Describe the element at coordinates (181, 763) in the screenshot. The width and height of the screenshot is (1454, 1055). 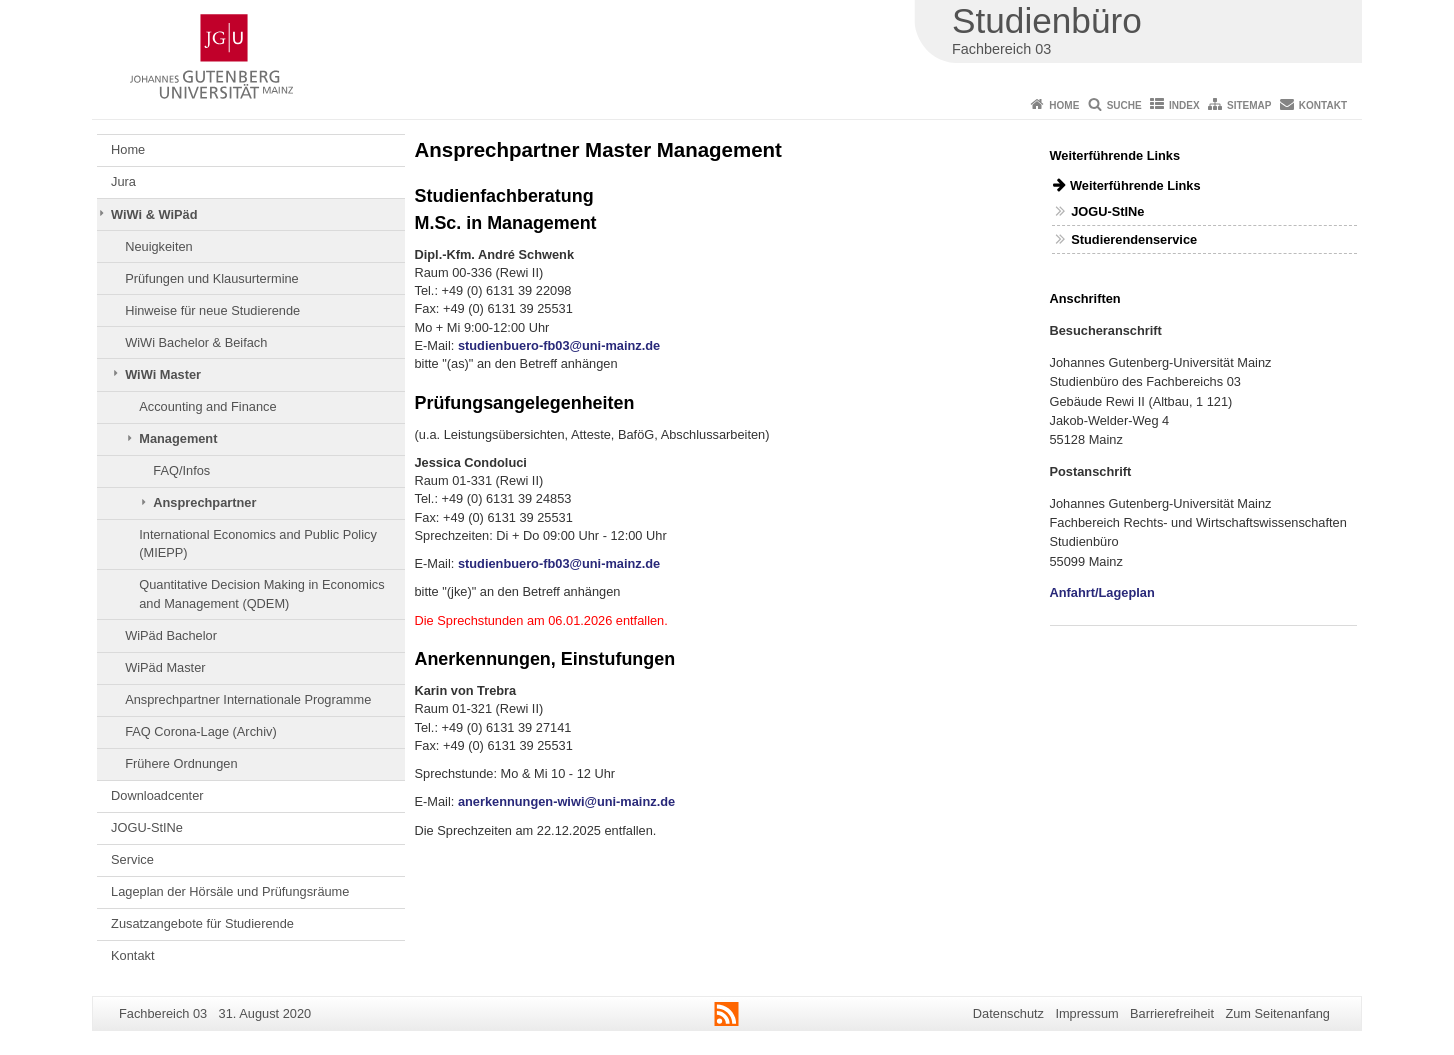
I see `Frühere Ordnungen` at that location.